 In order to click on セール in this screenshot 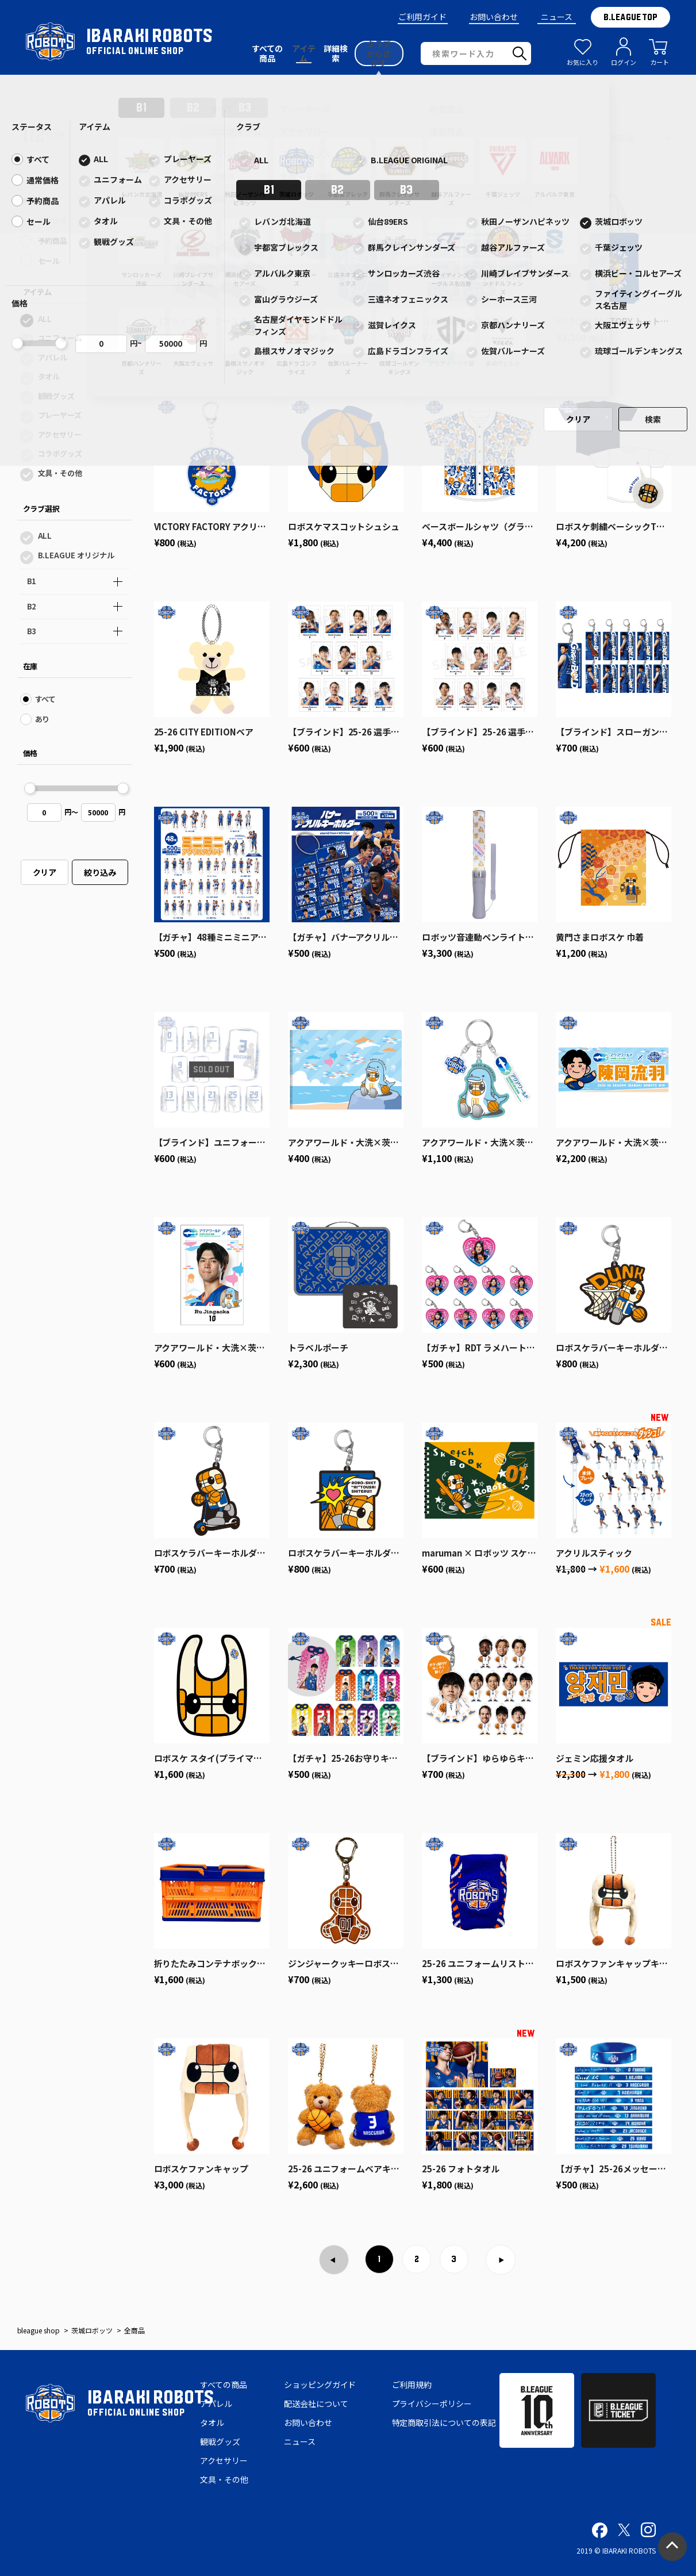, I will do `click(49, 260)`.